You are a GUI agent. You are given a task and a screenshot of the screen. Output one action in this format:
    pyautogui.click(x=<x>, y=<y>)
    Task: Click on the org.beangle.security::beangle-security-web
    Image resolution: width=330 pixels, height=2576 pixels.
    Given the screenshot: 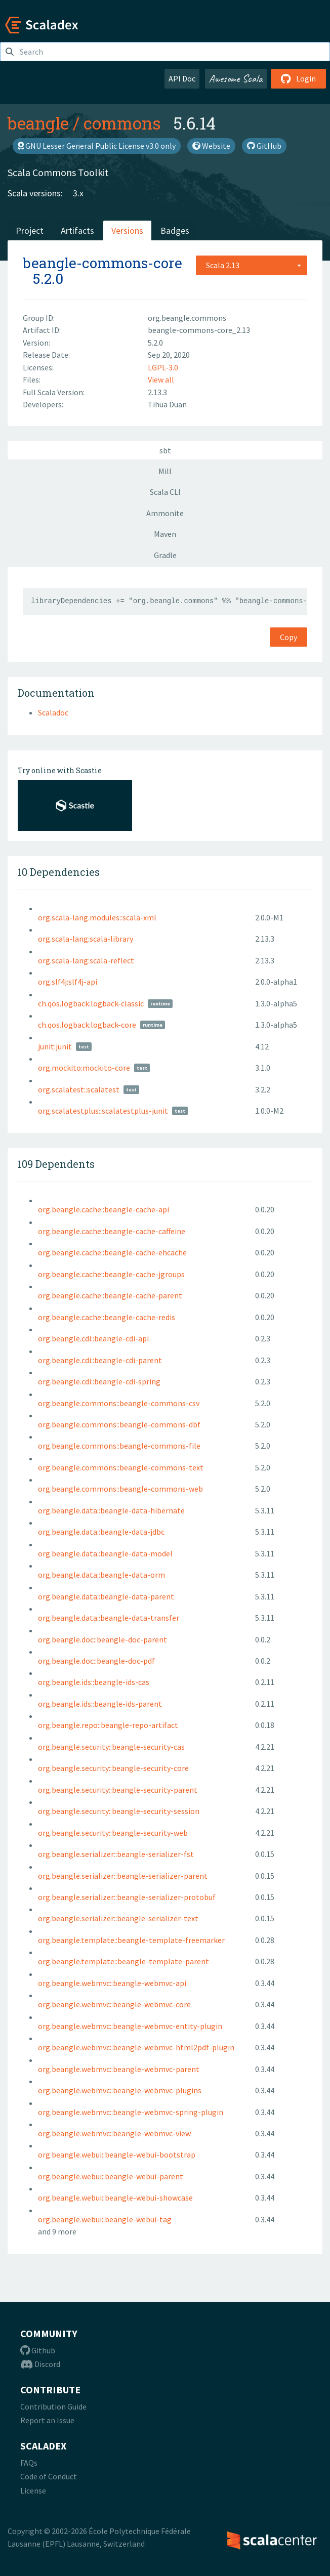 What is the action you would take?
    pyautogui.click(x=113, y=1833)
    